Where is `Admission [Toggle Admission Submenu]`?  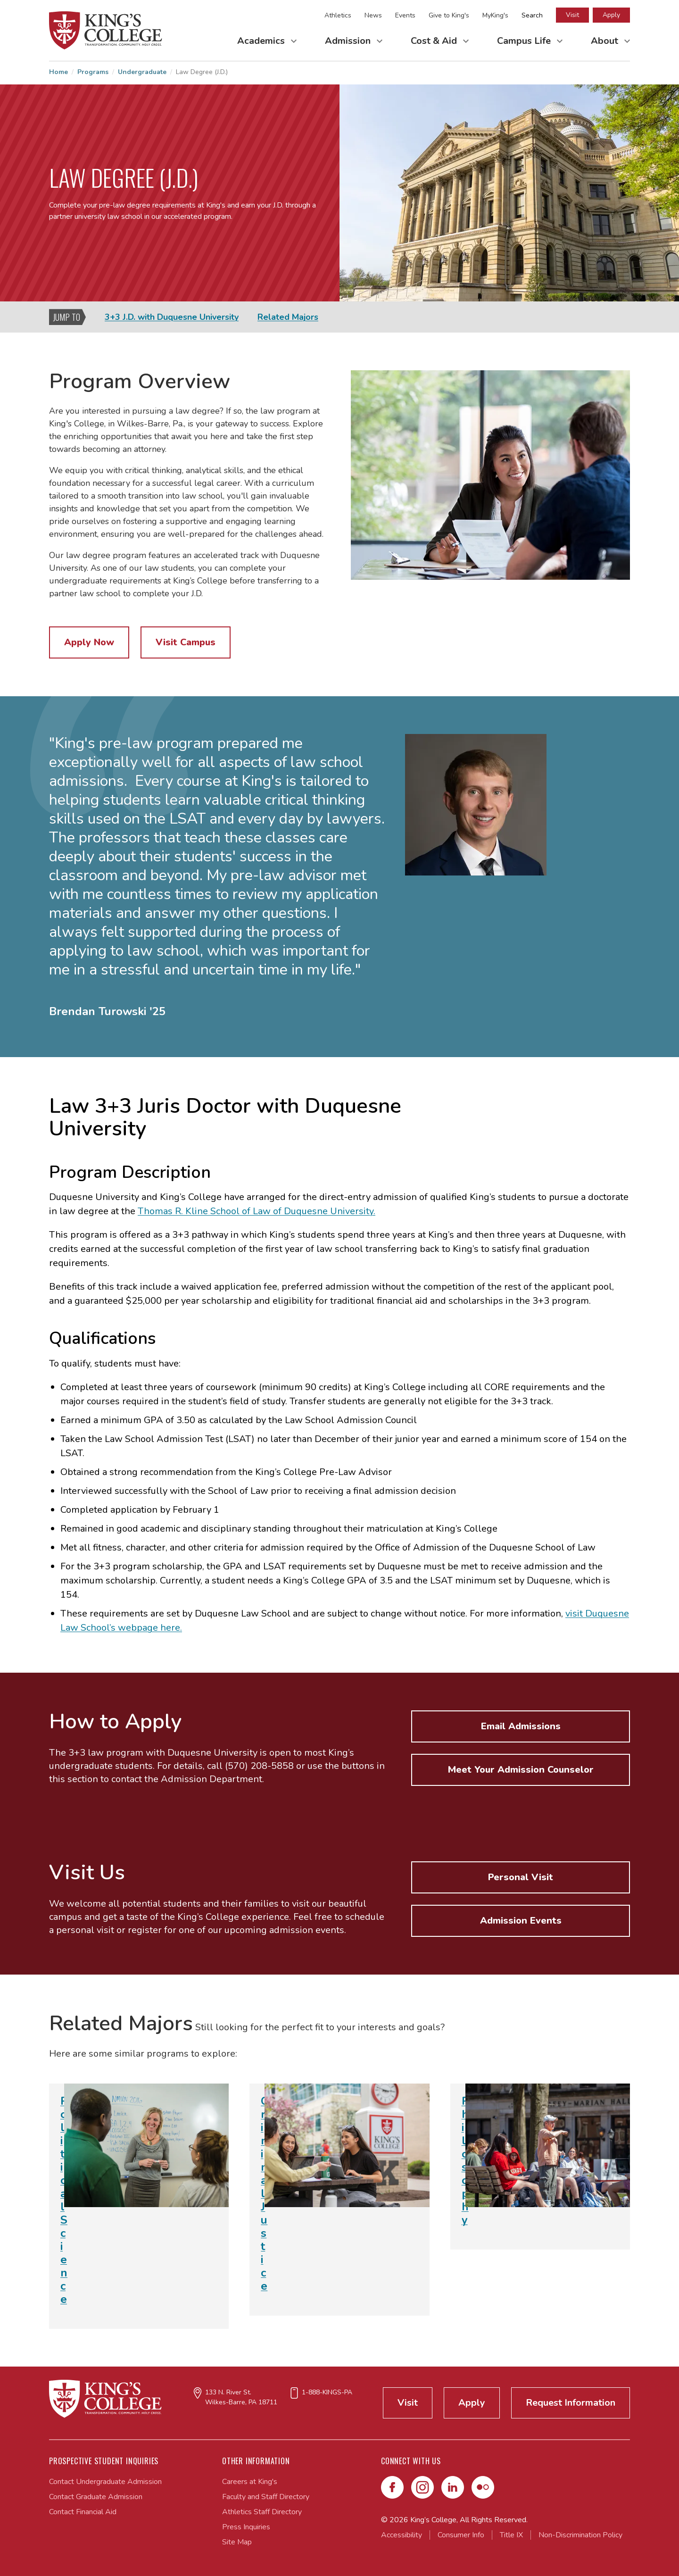 Admission [Toggle Admission Submenu] is located at coordinates (349, 40).